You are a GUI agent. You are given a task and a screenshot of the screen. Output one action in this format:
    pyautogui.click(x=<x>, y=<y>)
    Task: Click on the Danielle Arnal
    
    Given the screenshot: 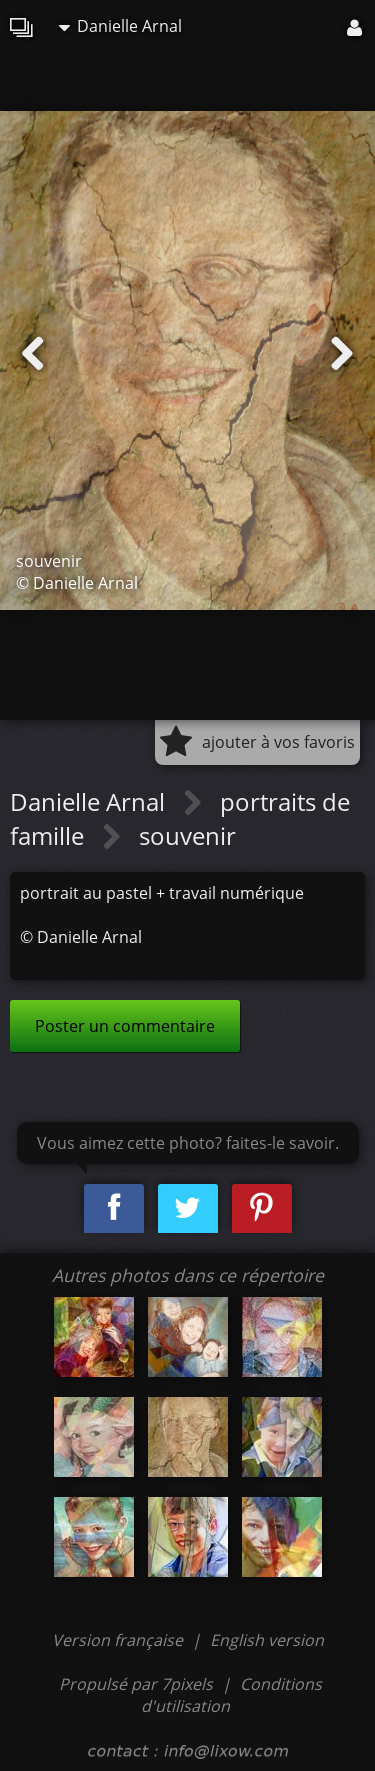 What is the action you would take?
    pyautogui.click(x=120, y=26)
    